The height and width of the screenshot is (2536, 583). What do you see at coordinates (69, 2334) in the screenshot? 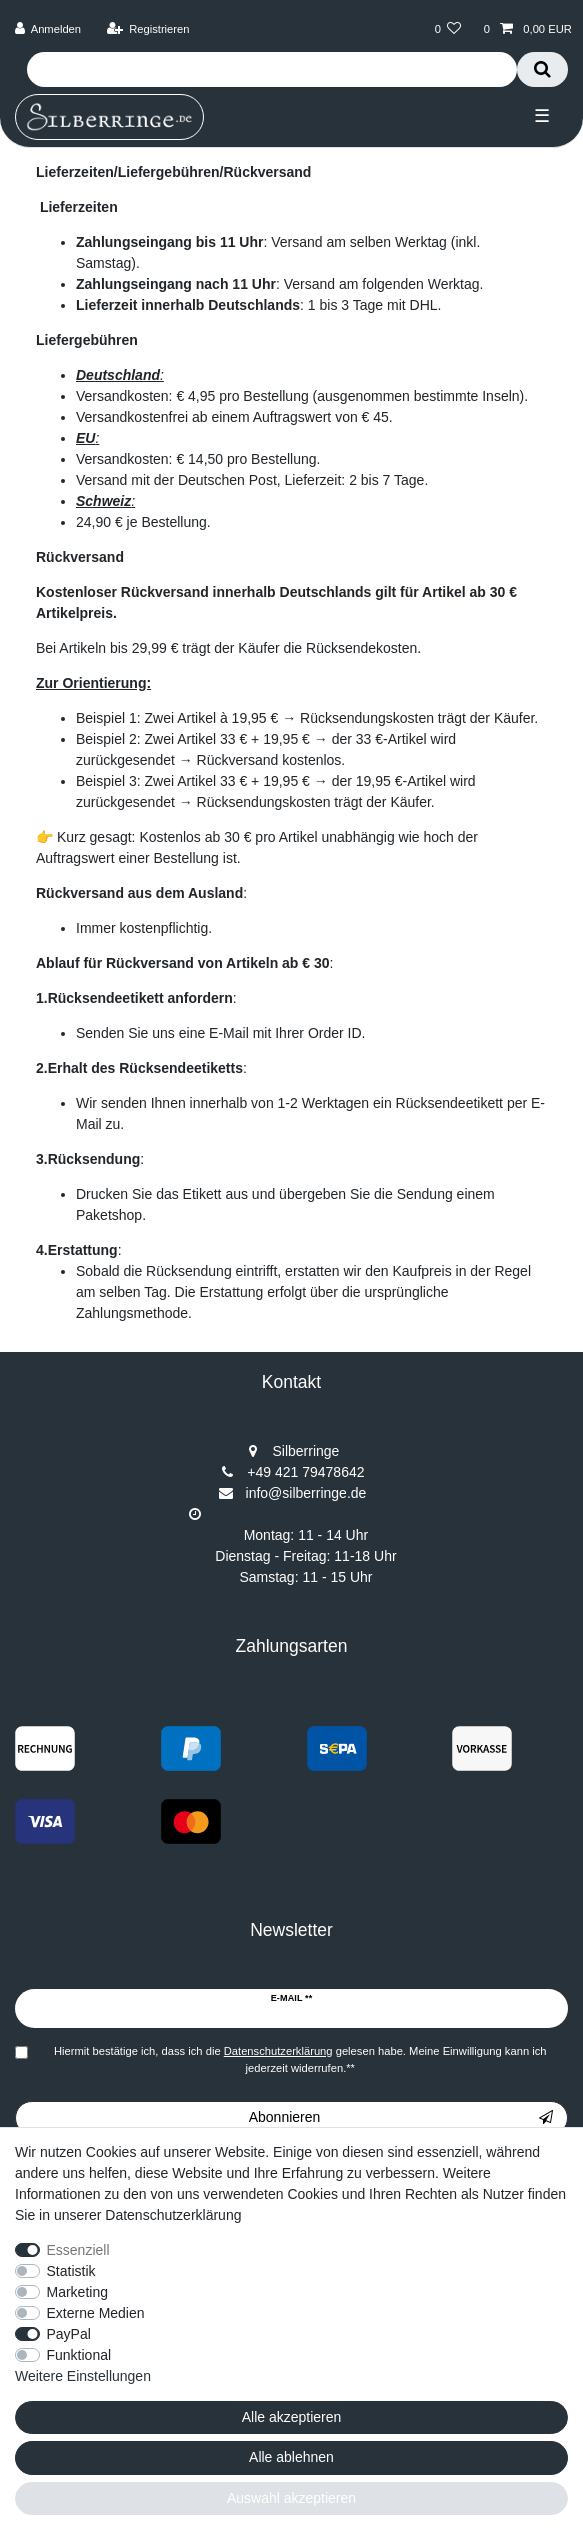
I see `PayPal` at bounding box center [69, 2334].